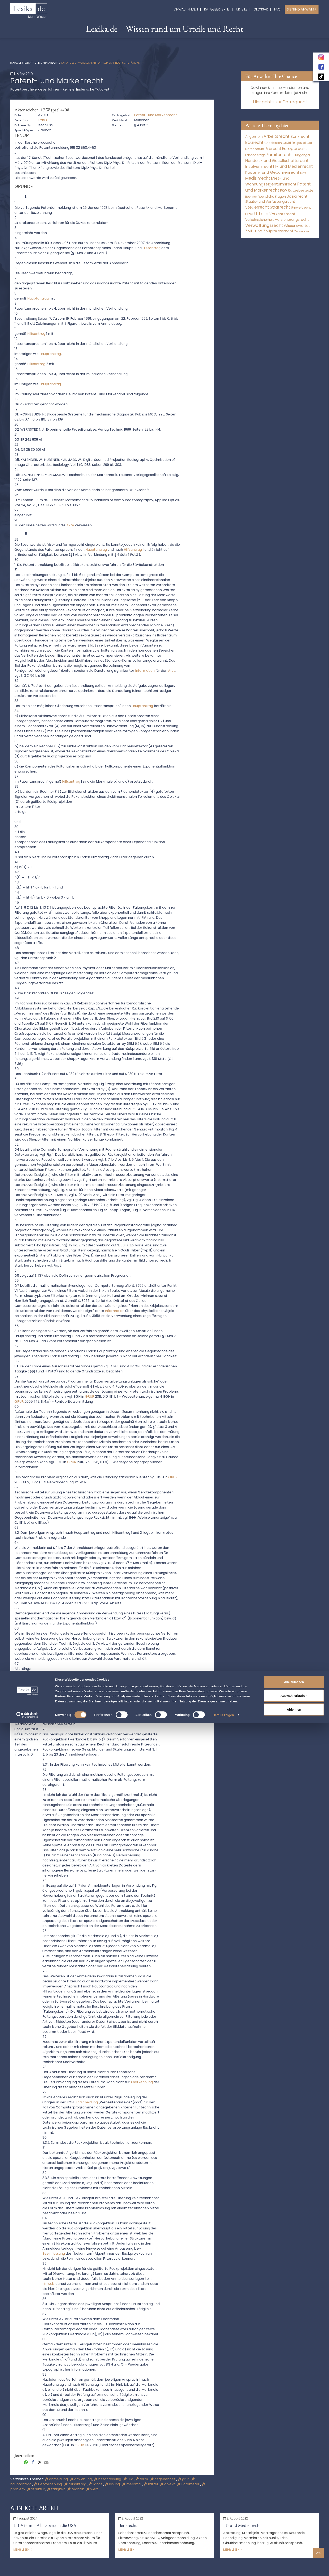 The height and width of the screenshot is (2576, 329). Describe the element at coordinates (303, 173) in the screenshot. I see `LKW [LKW (8 Einträge)]` at that location.